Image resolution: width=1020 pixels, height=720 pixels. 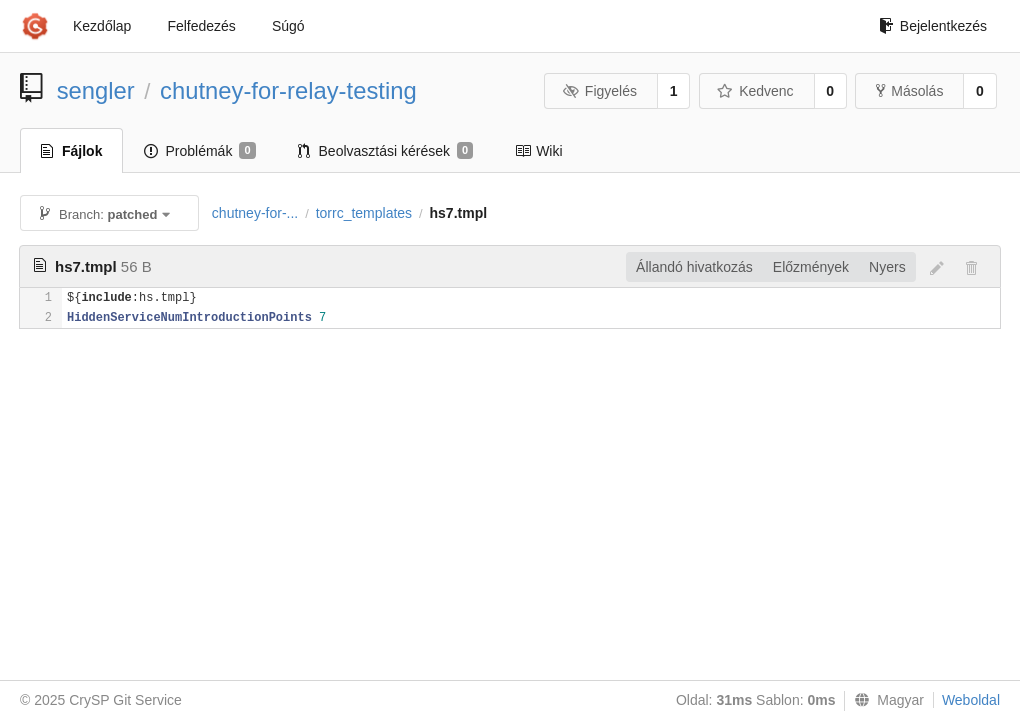 What do you see at coordinates (255, 213) in the screenshot?
I see `chutney-for-...` at bounding box center [255, 213].